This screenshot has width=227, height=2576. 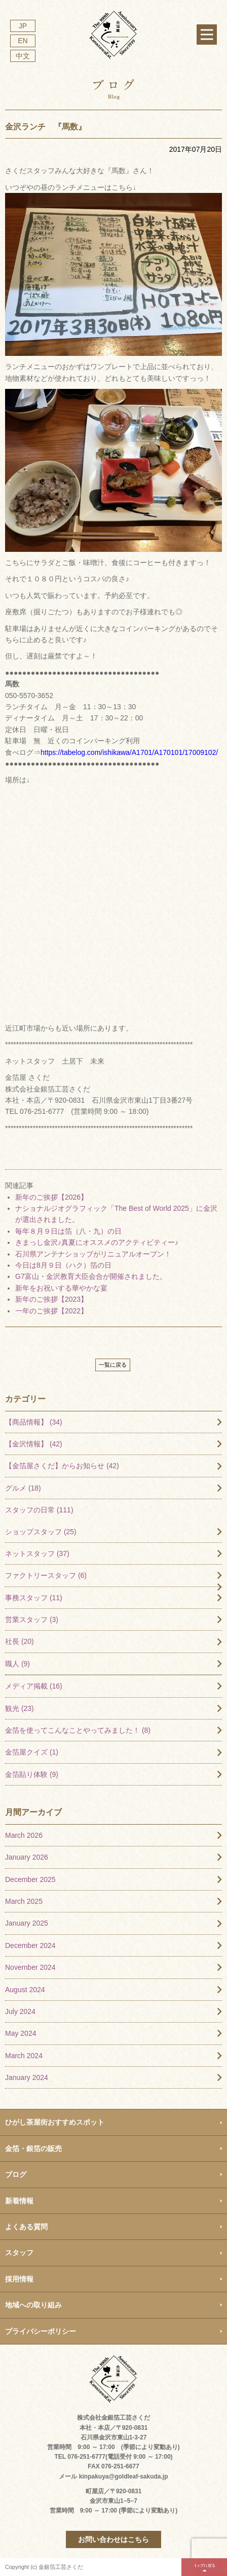 What do you see at coordinates (41, 1532) in the screenshot?
I see `ショップスタッフ (25)` at bounding box center [41, 1532].